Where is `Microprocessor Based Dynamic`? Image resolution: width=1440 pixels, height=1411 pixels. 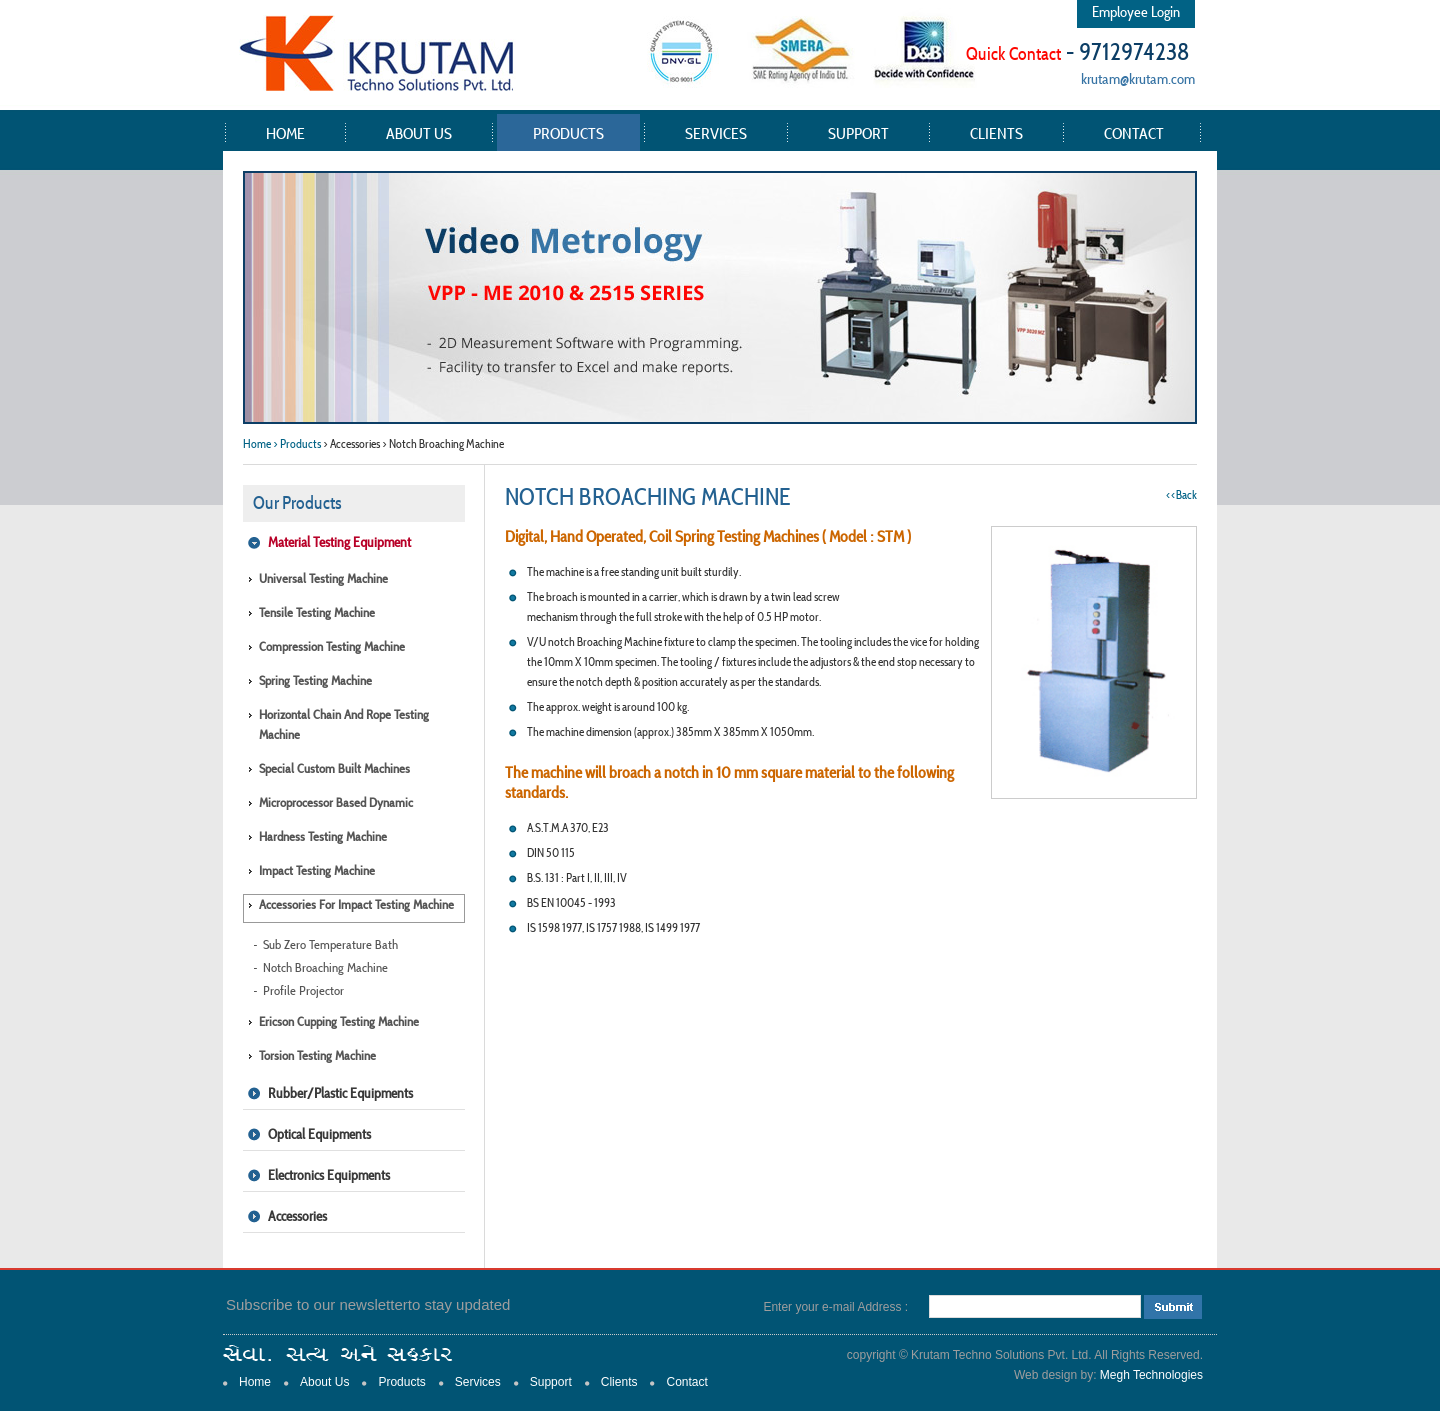
Microprocessor Based Dynamic is located at coordinates (336, 802).